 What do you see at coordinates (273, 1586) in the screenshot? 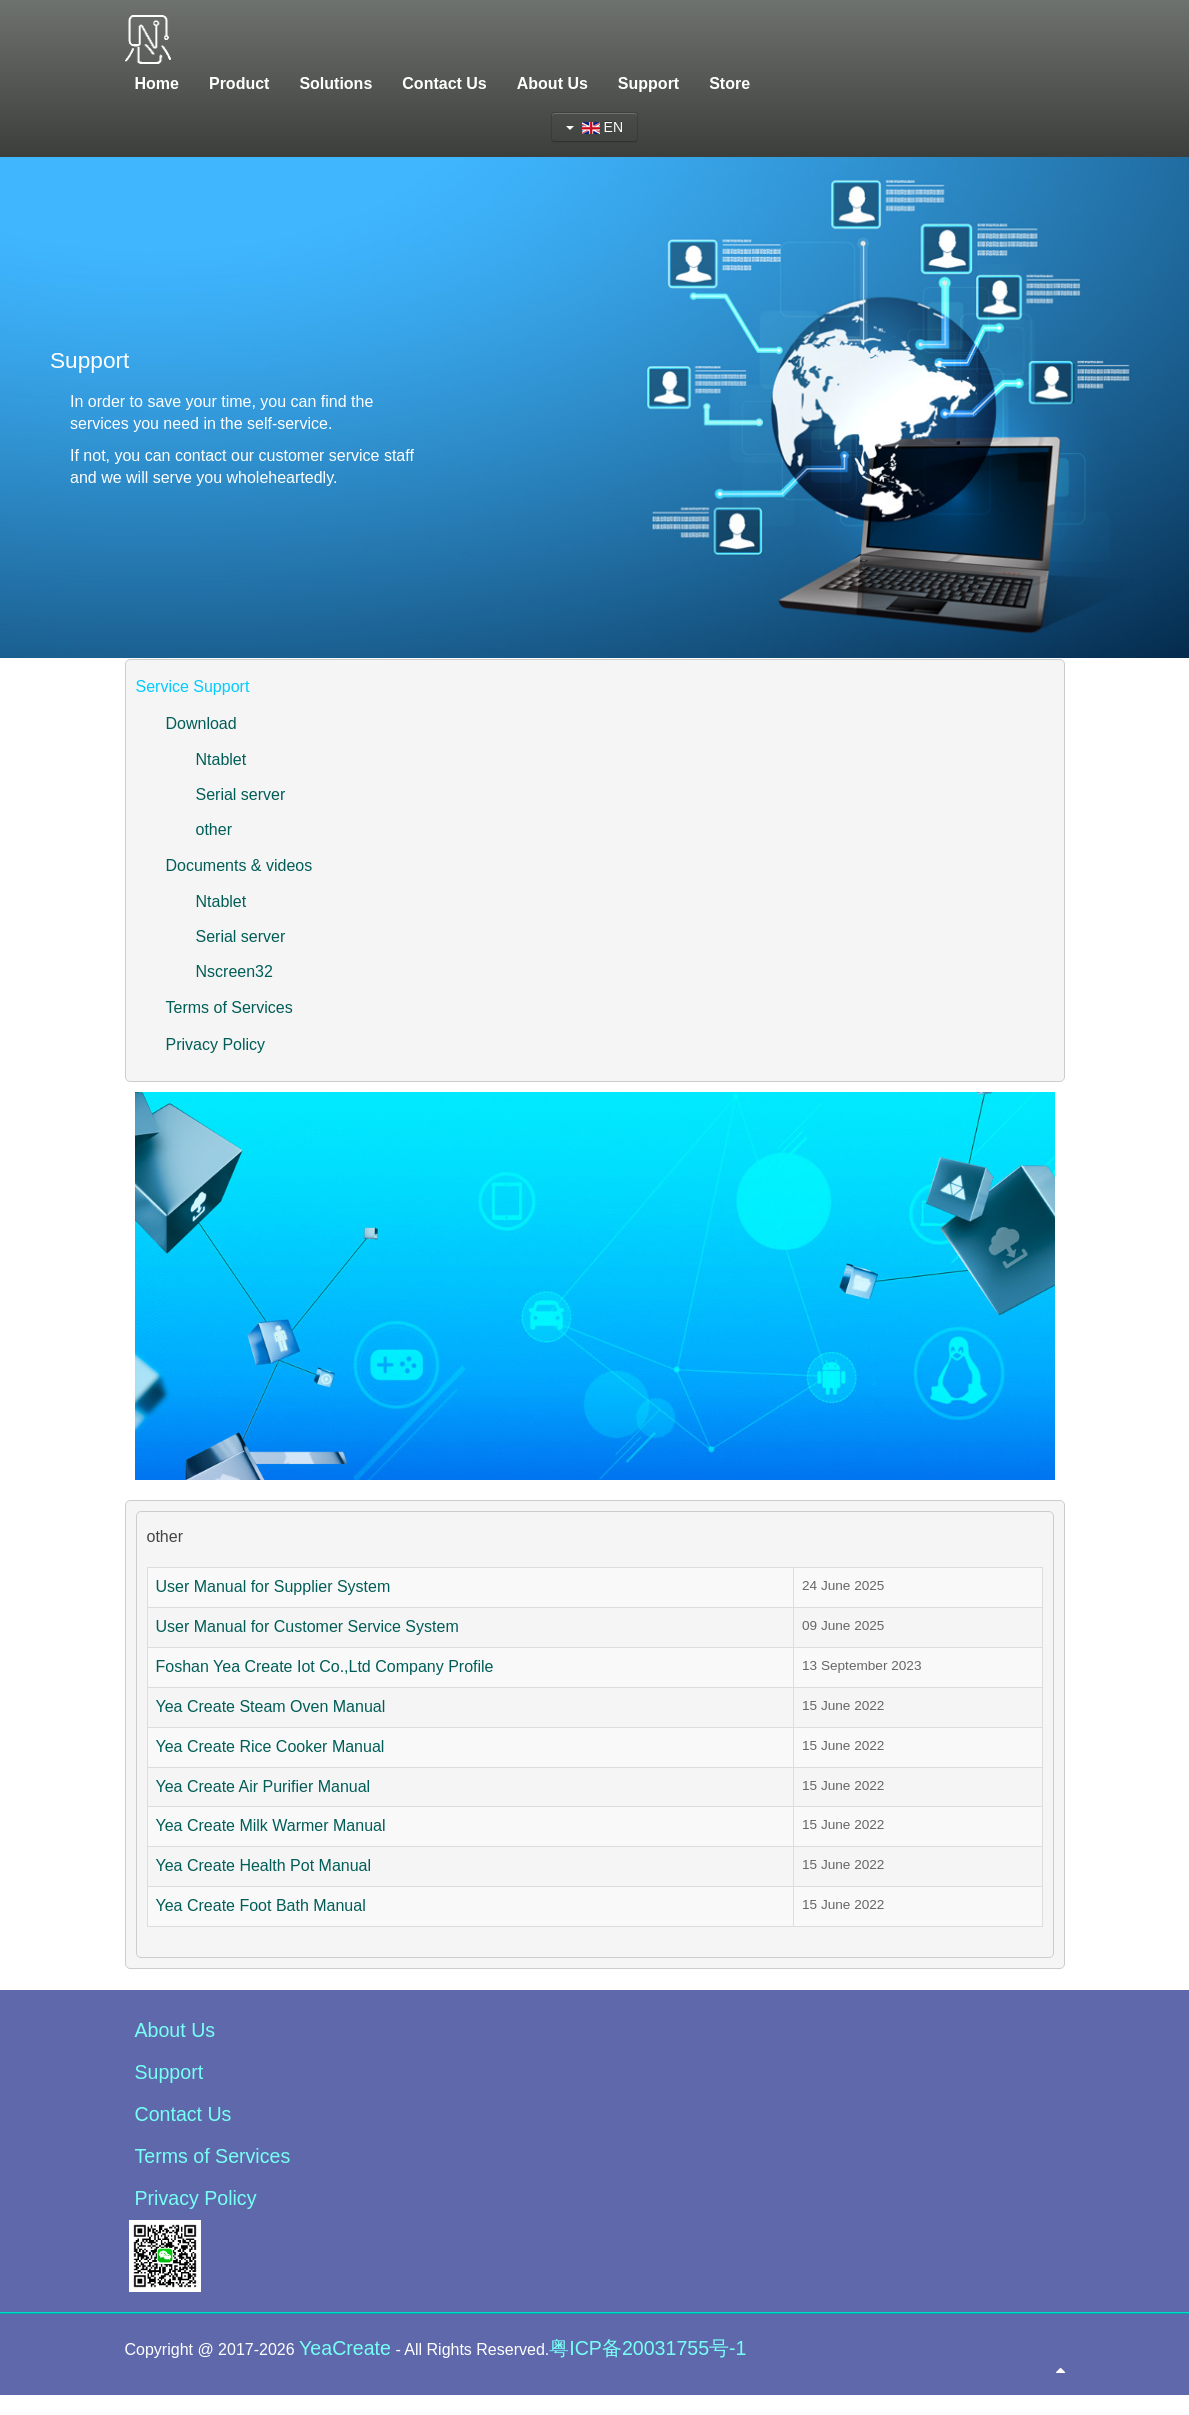
I see `User Manual for Supplier System` at bounding box center [273, 1586].